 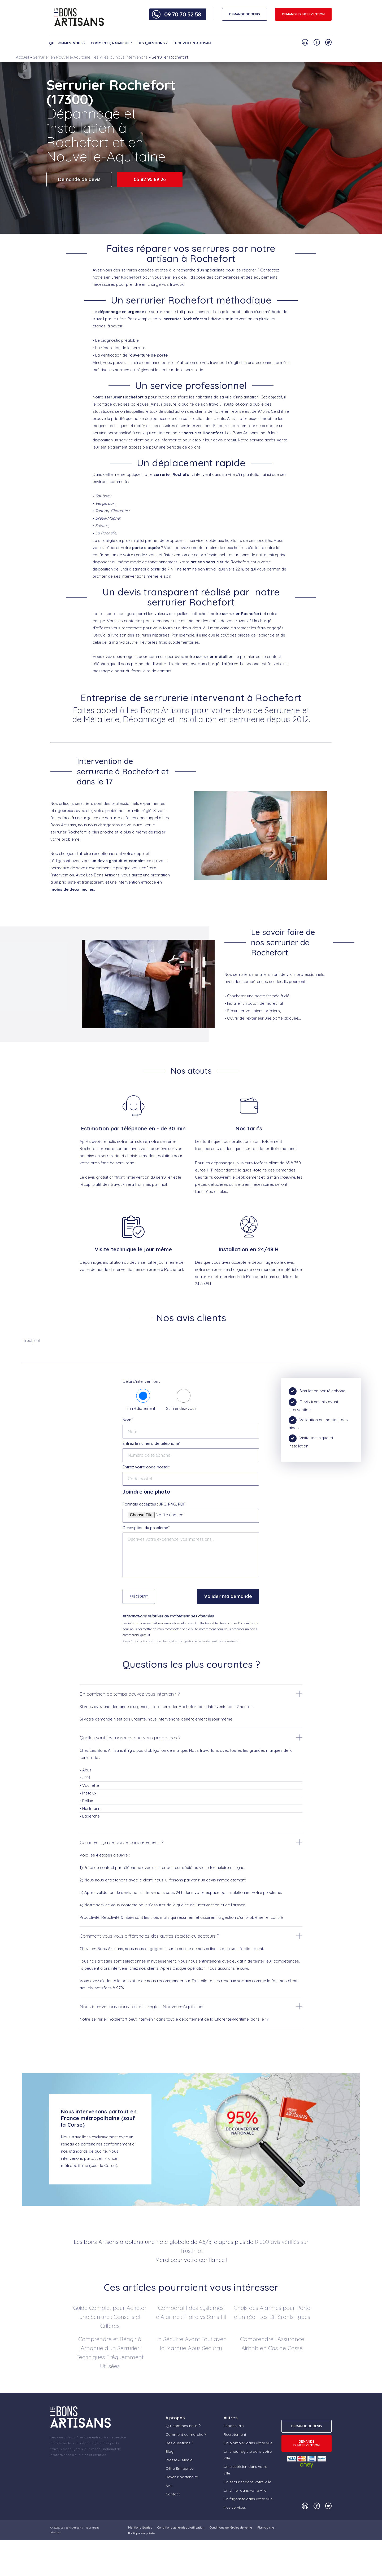 I want to click on Demande de devis, so click(x=79, y=179).